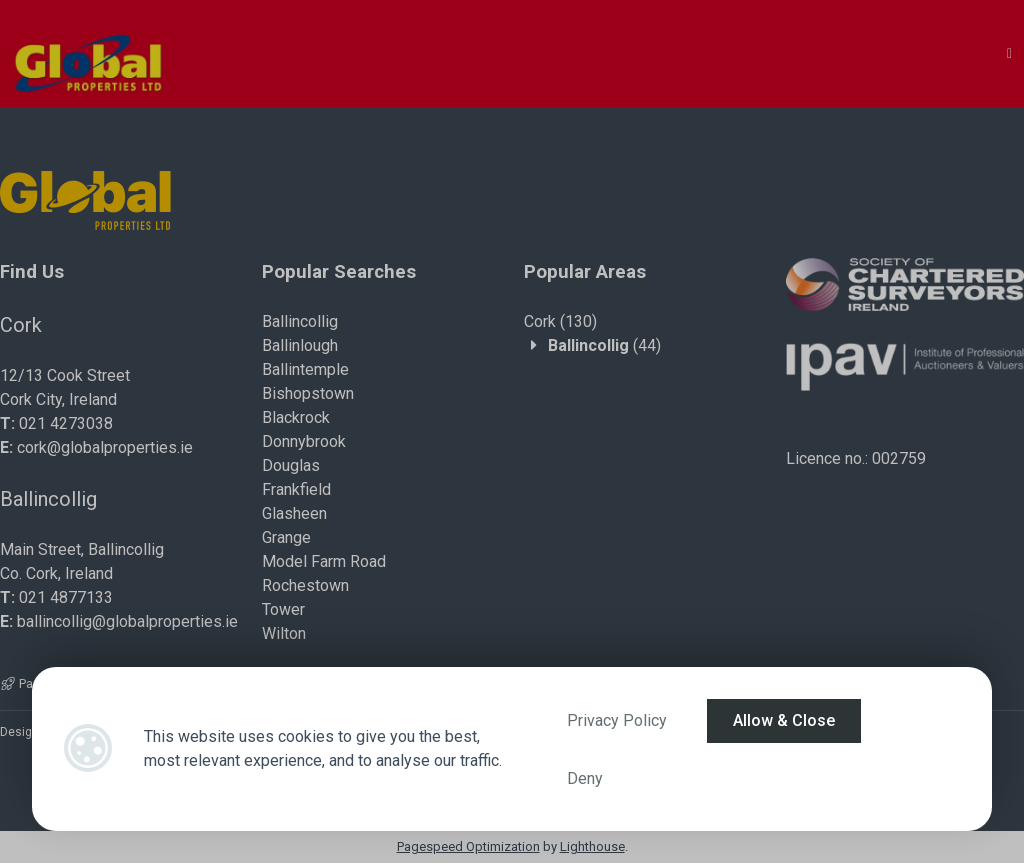 The width and height of the screenshot is (1024, 863). What do you see at coordinates (291, 465) in the screenshot?
I see `Douglas` at bounding box center [291, 465].